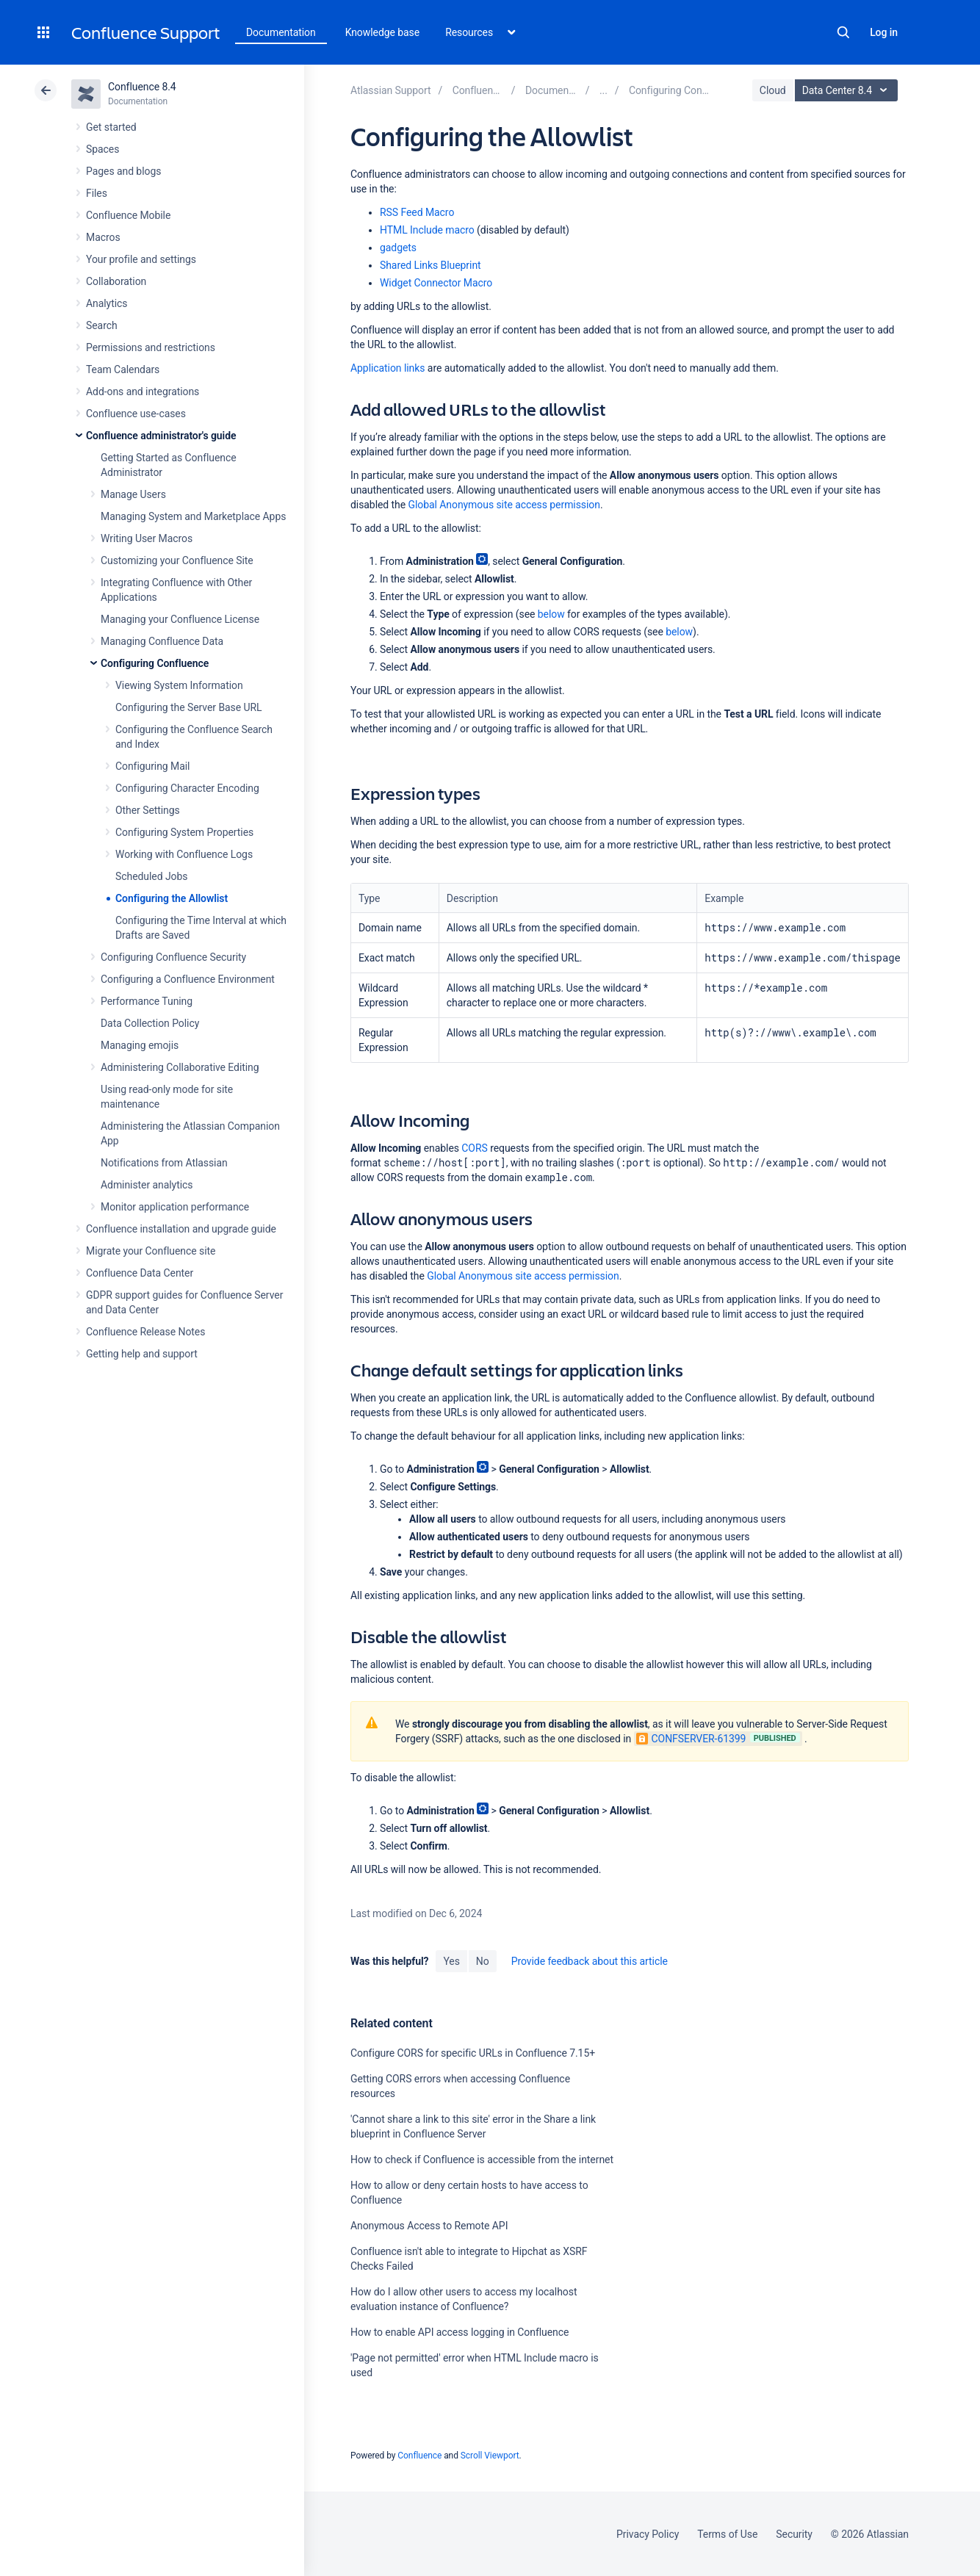 The width and height of the screenshot is (980, 2576). What do you see at coordinates (145, 1332) in the screenshot?
I see `Confluence Release Notes` at bounding box center [145, 1332].